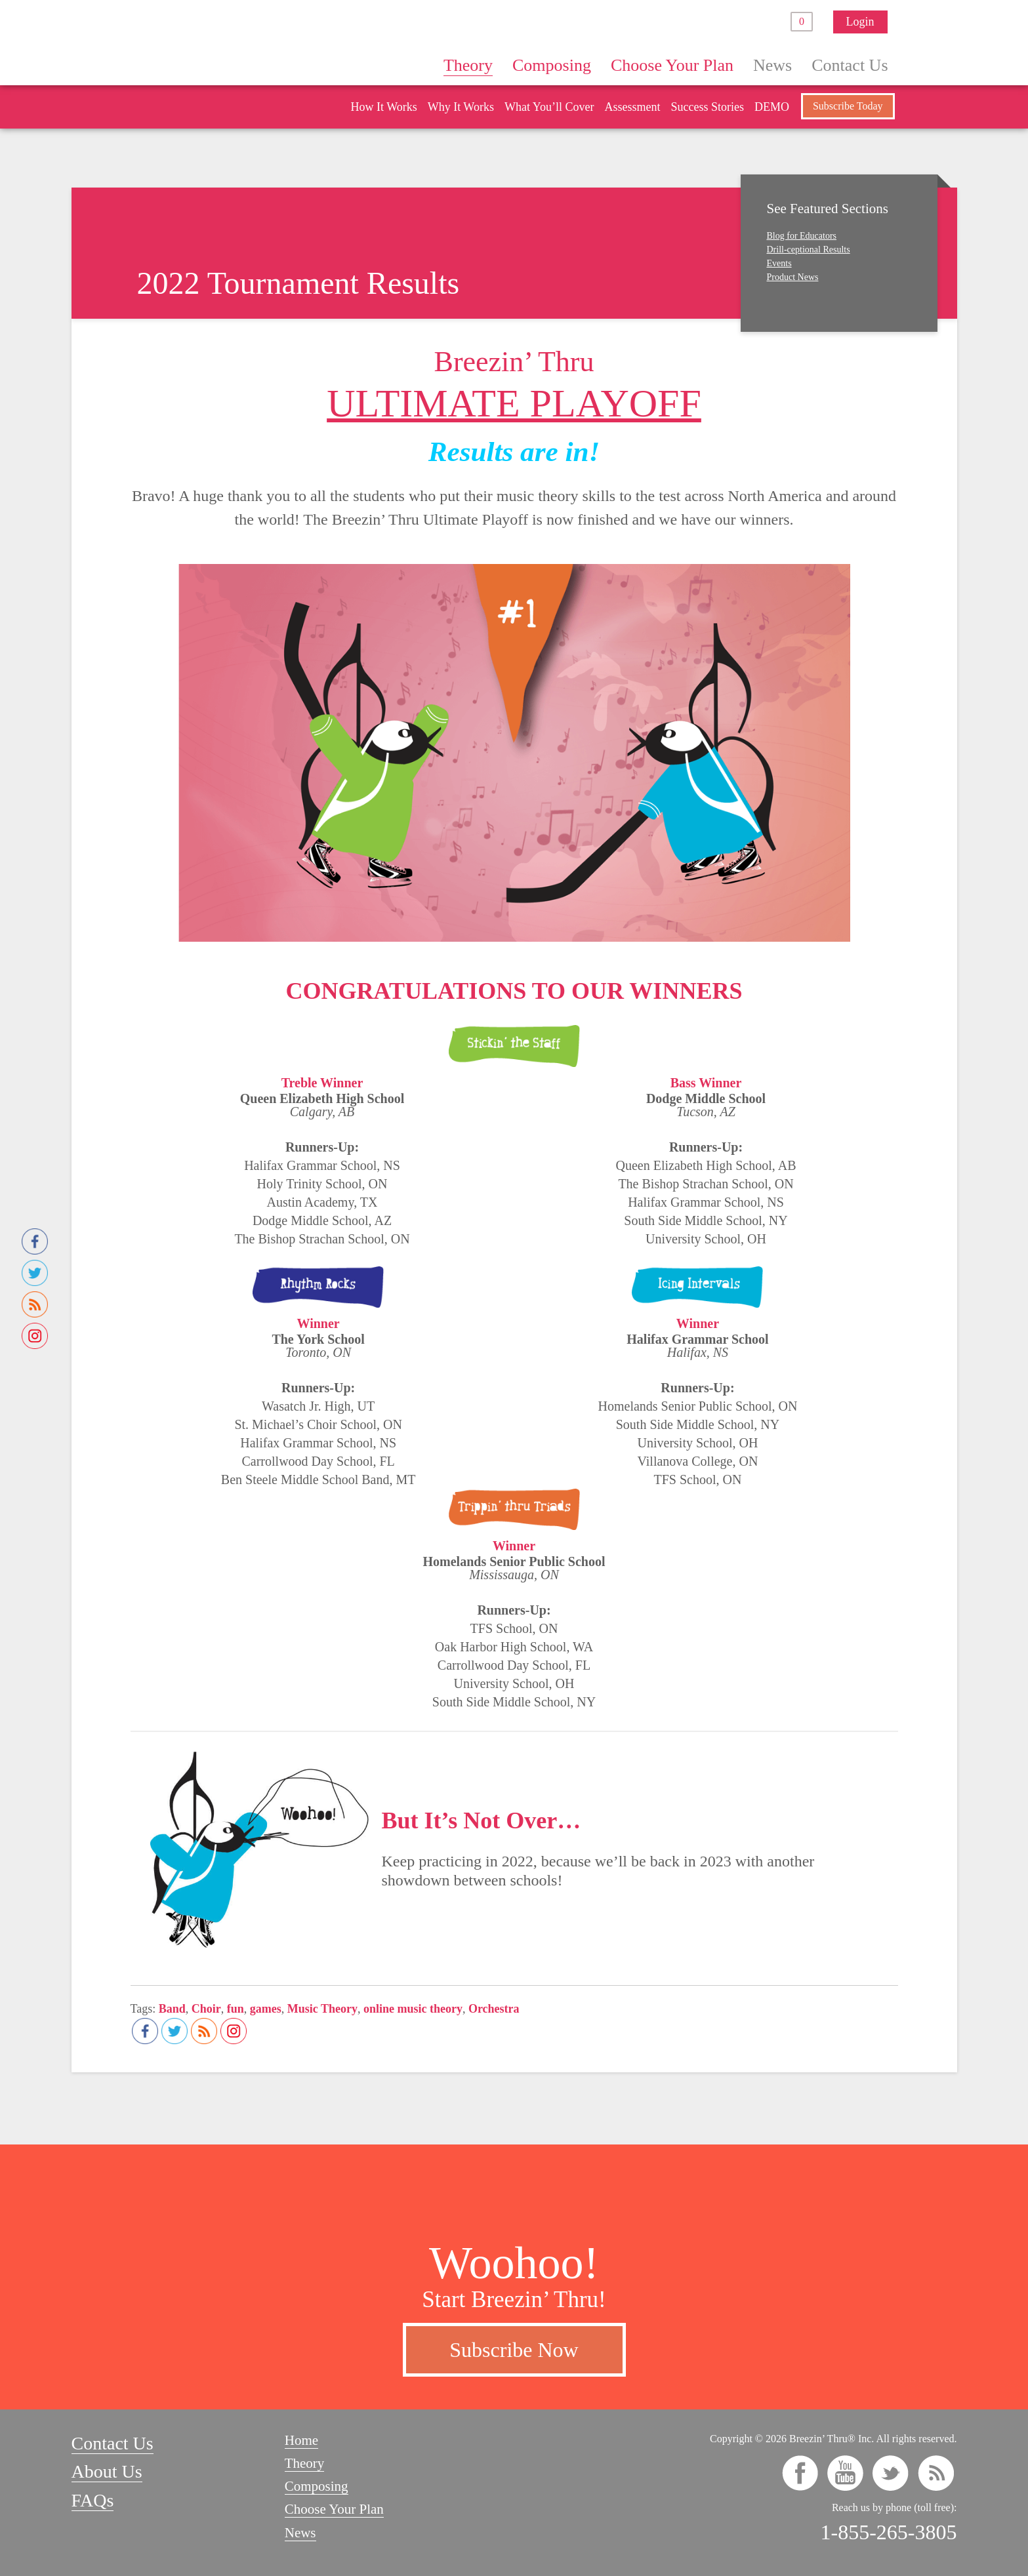  Describe the element at coordinates (265, 2008) in the screenshot. I see `games` at that location.